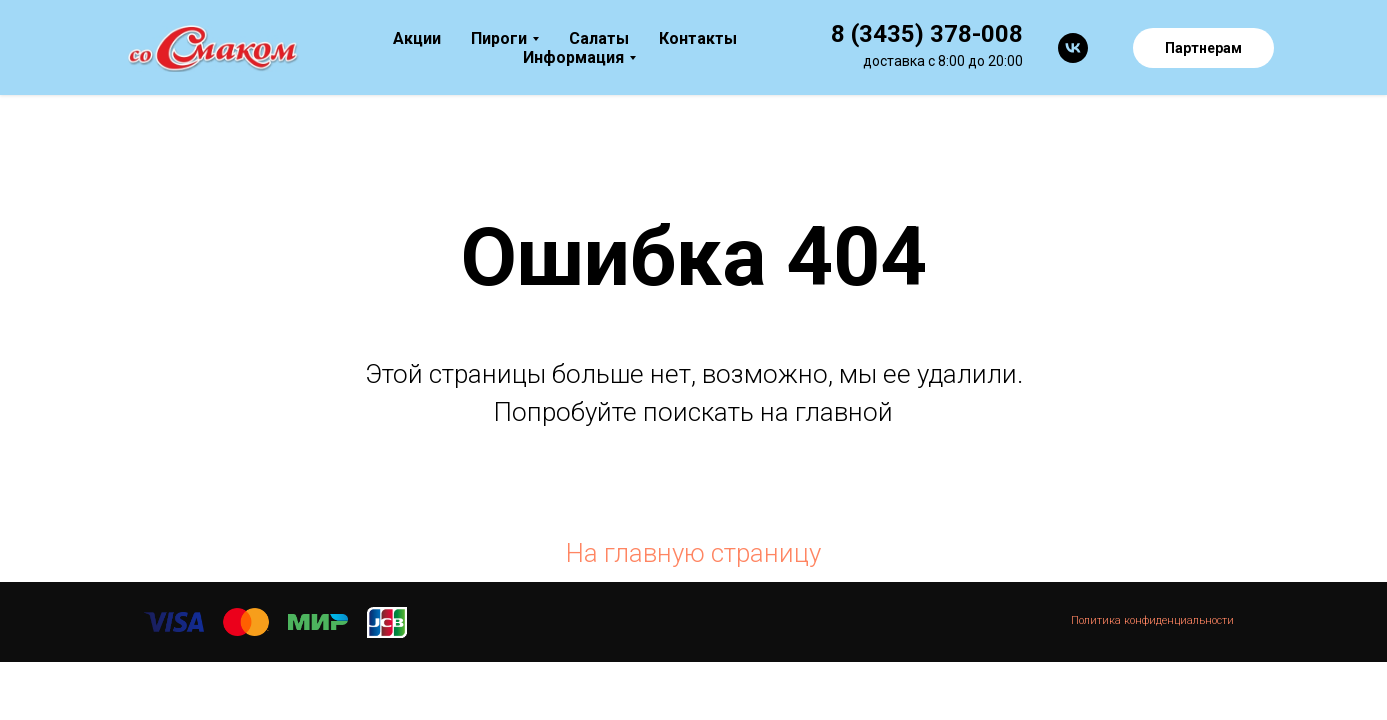 The width and height of the screenshot is (1387, 720). I want to click on Пироги [menuitem], so click(499, 38).